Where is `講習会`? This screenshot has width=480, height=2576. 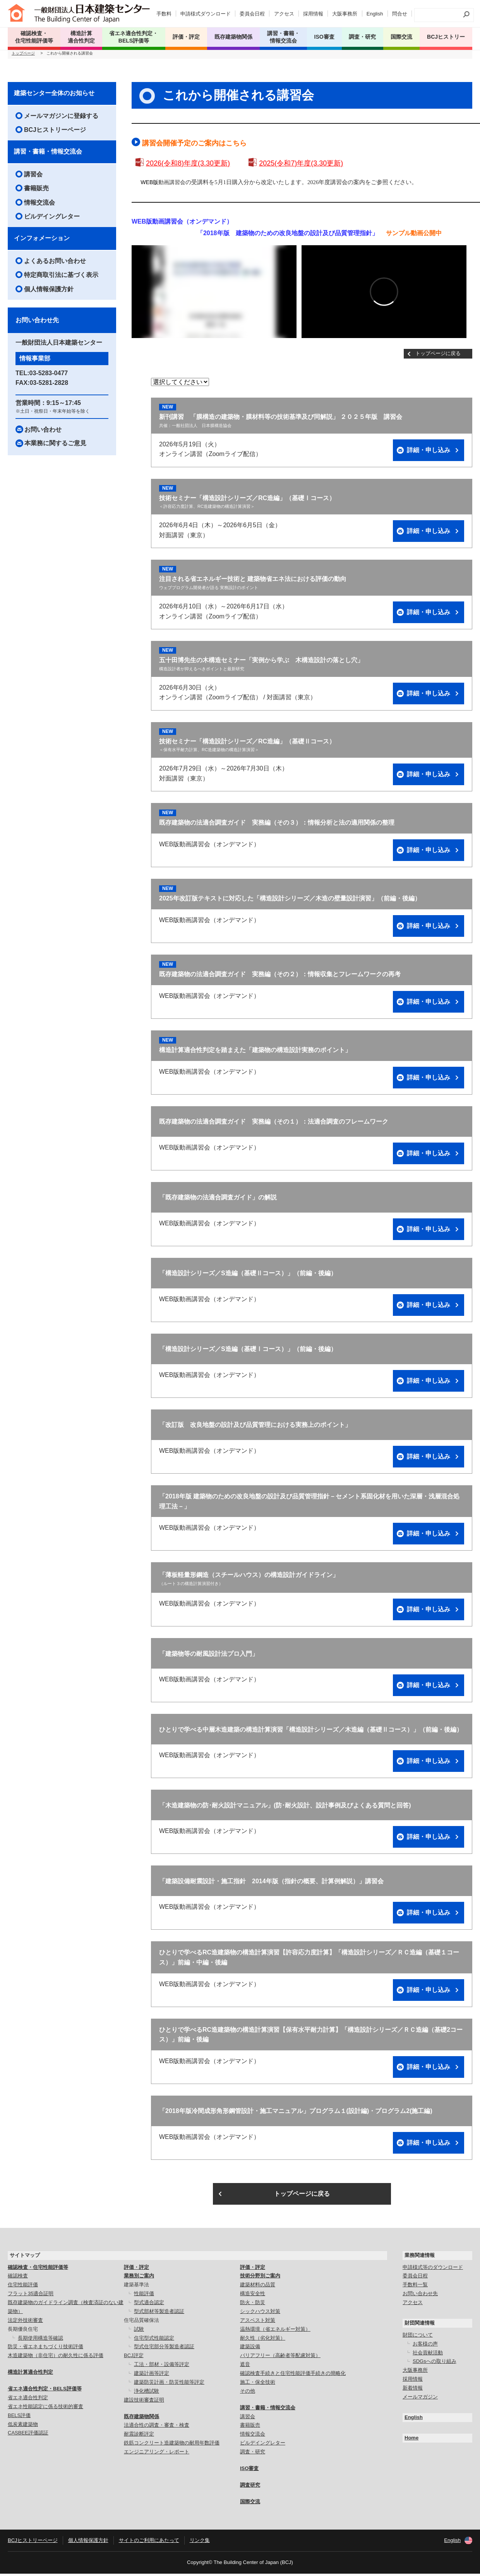 講習会 is located at coordinates (33, 176).